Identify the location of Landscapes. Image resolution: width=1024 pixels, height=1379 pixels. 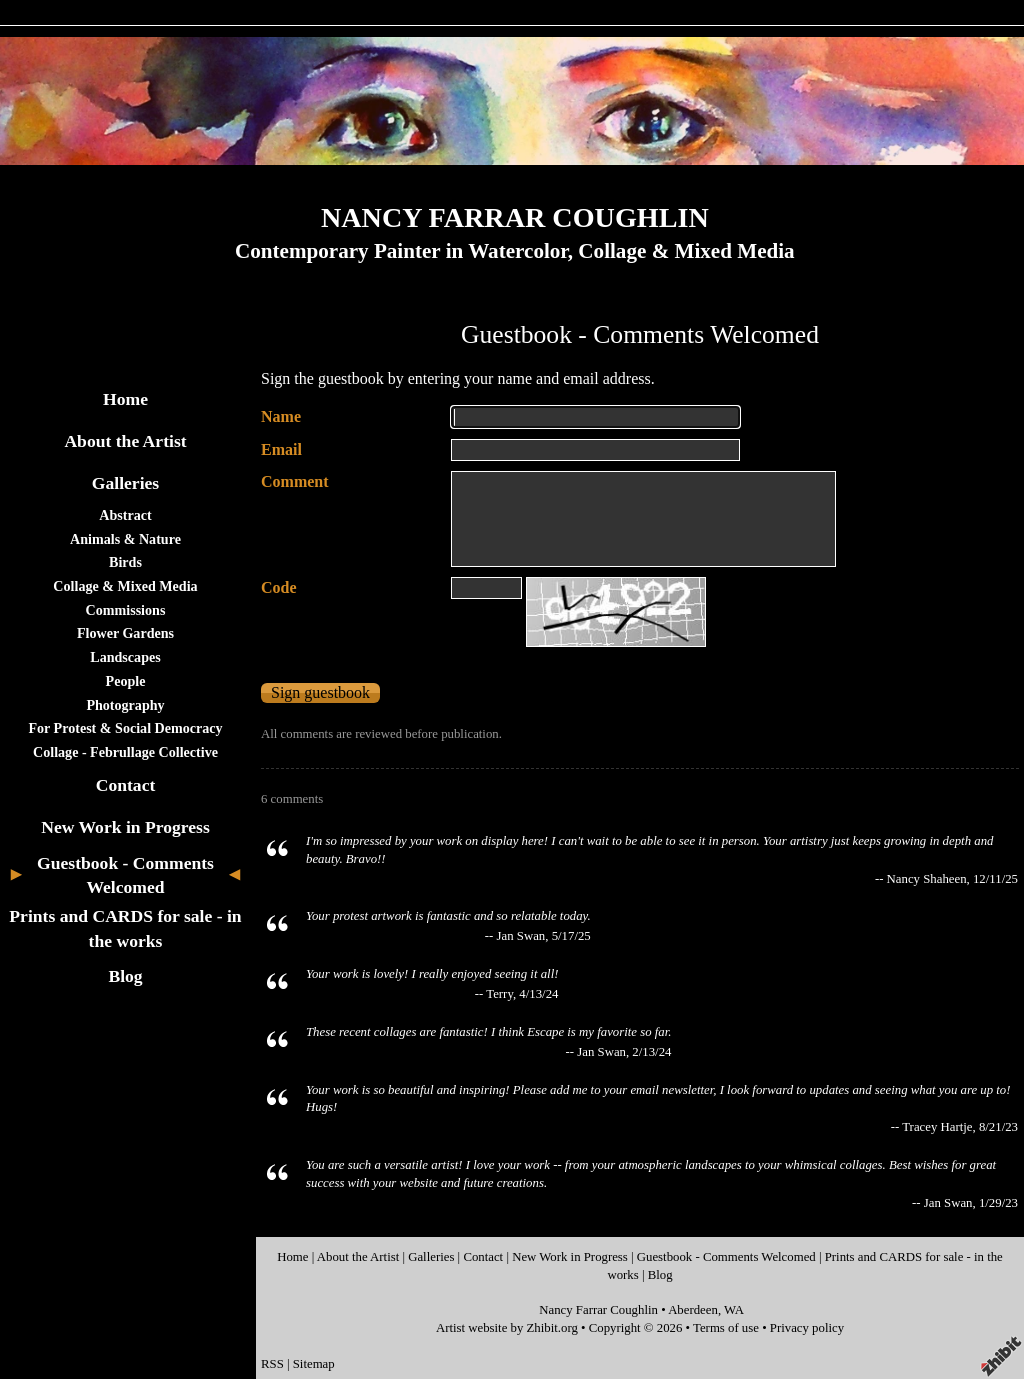
(125, 657).